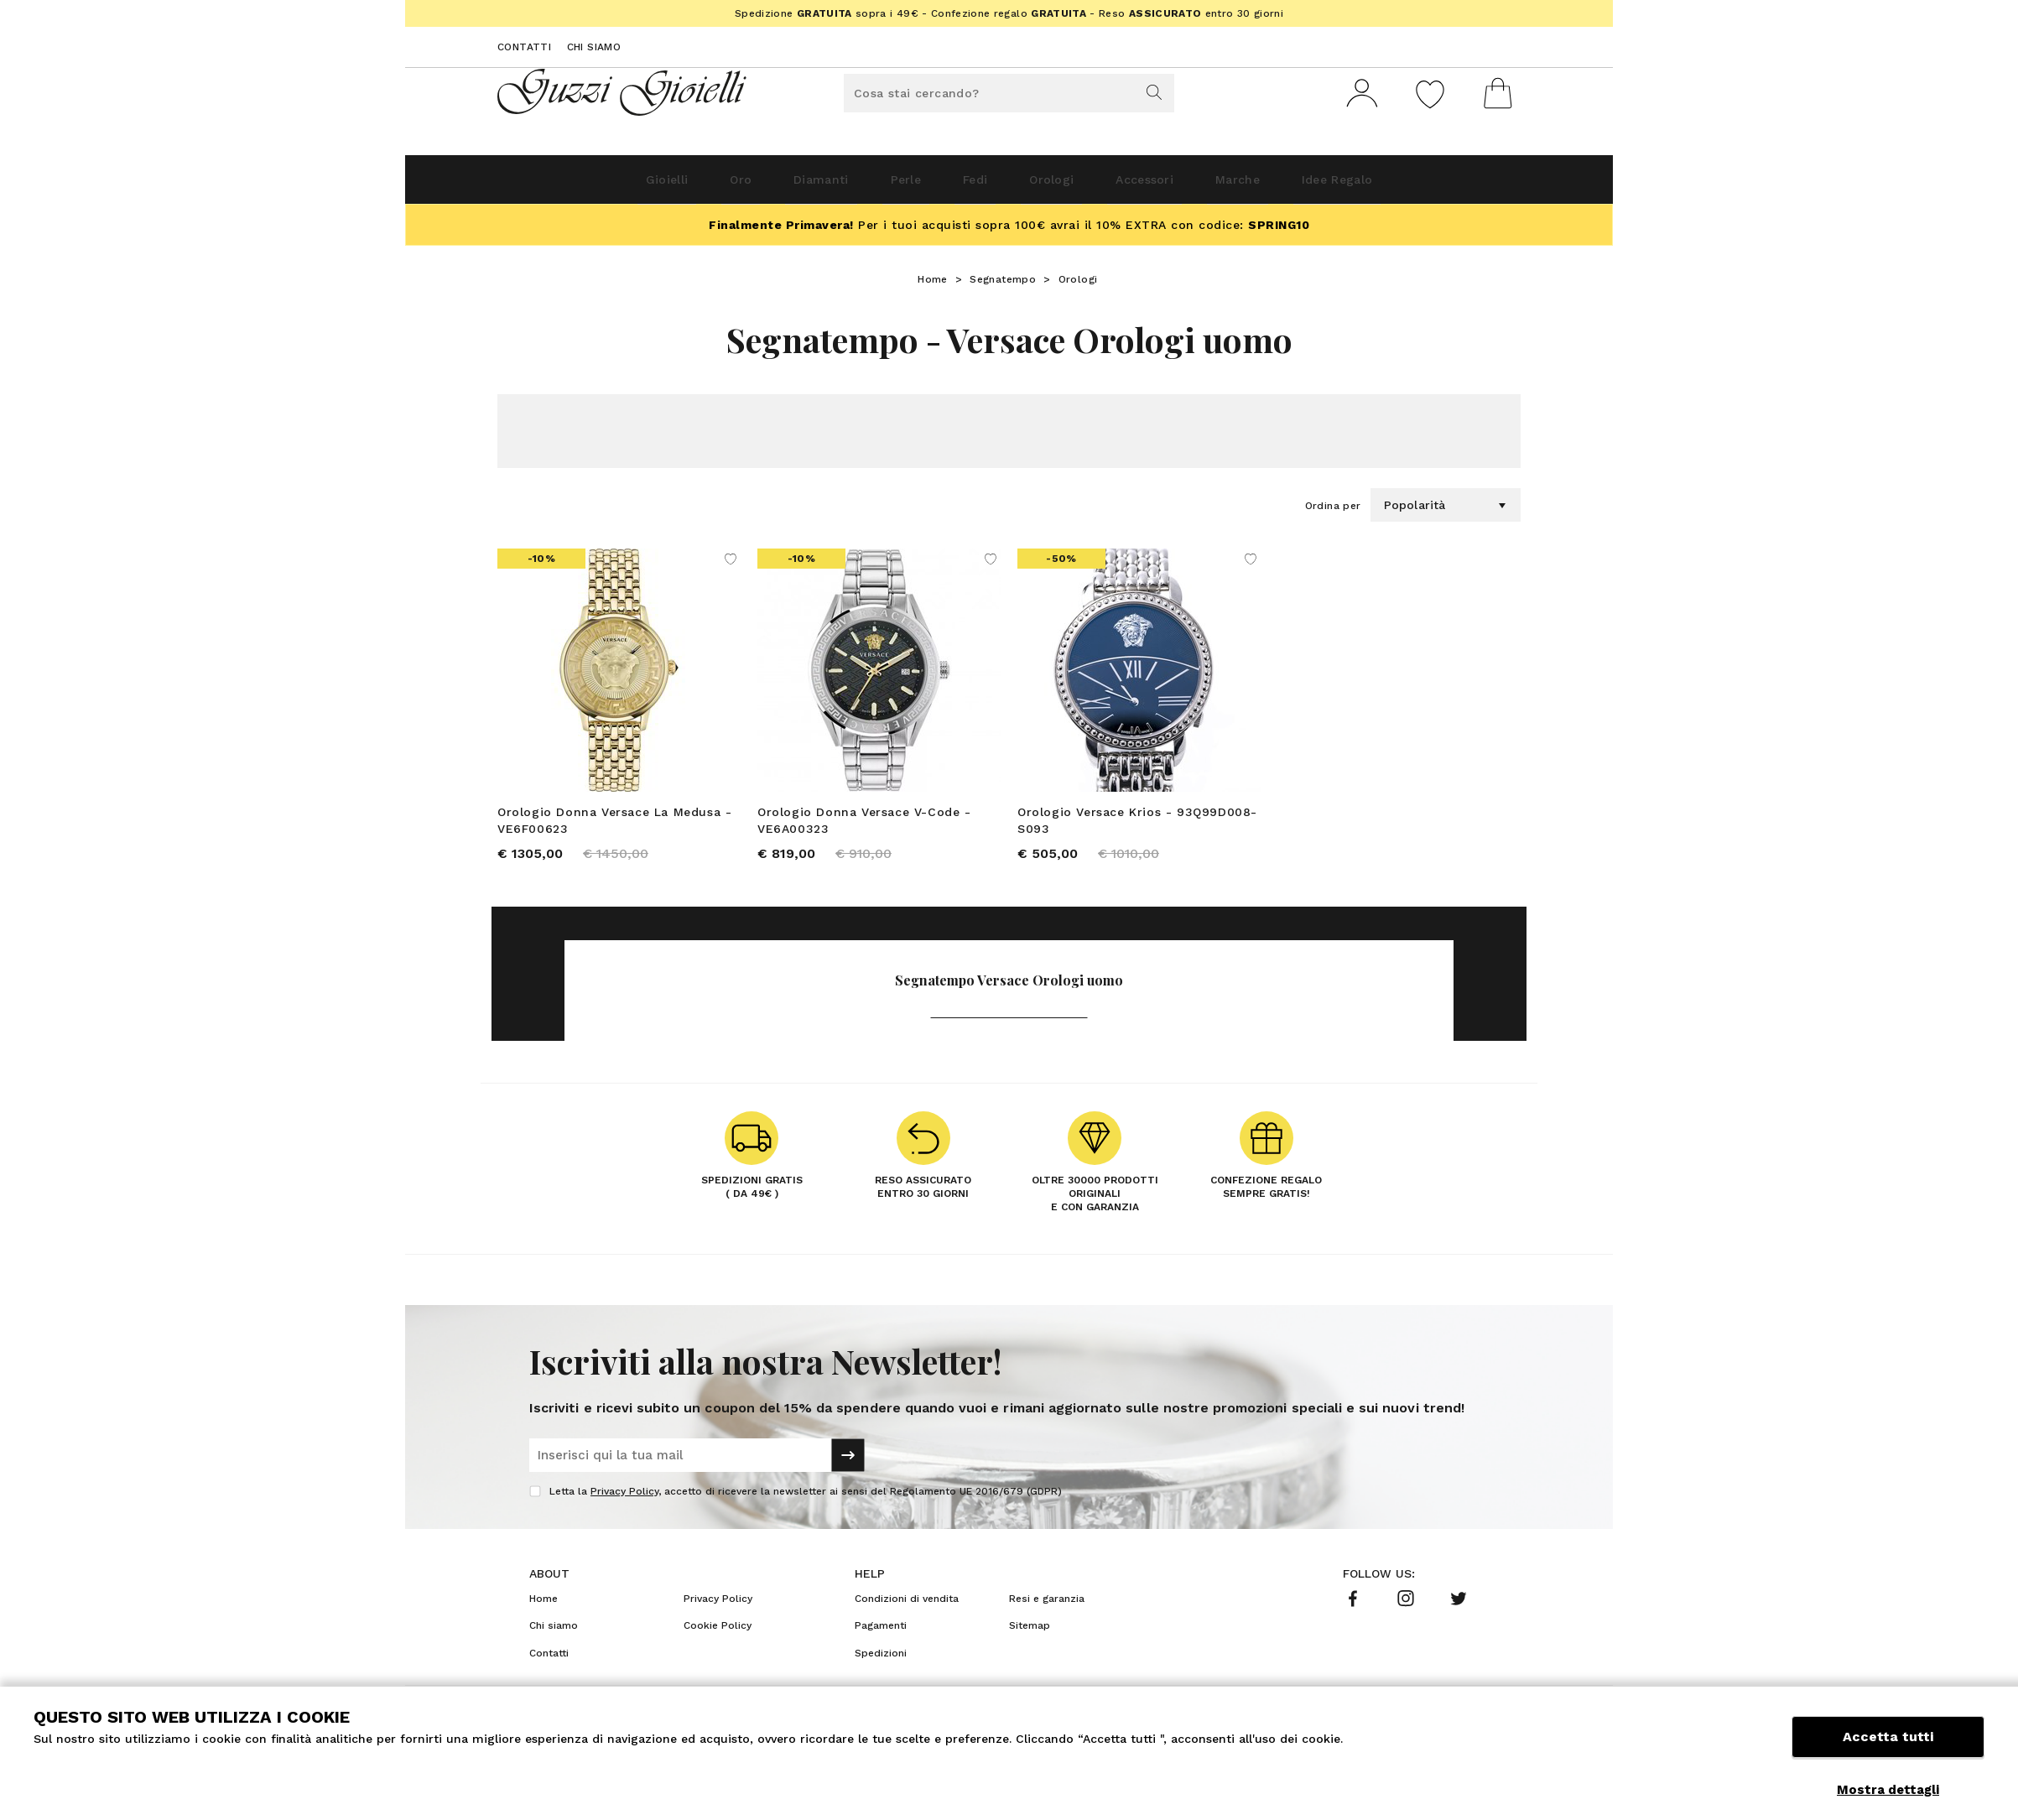  I want to click on Privacy Policy, so click(624, 1504).